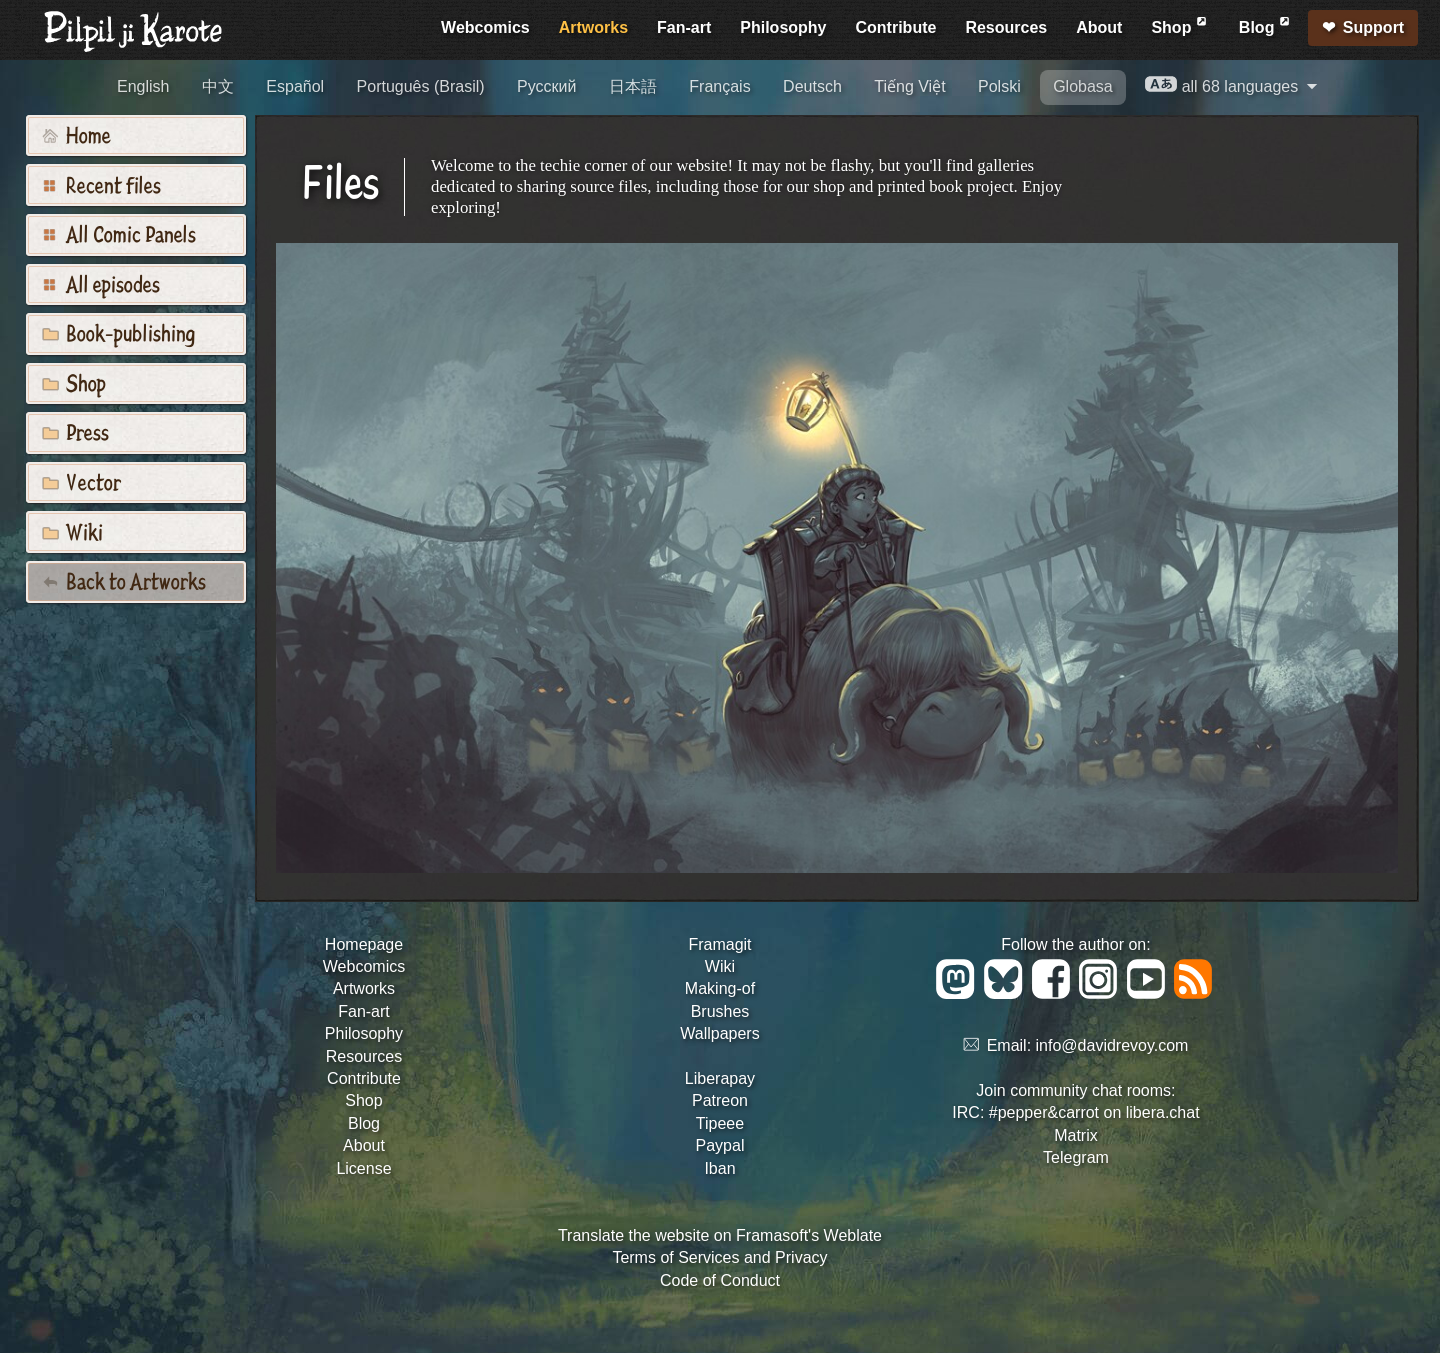 Image resolution: width=1440 pixels, height=1353 pixels. Describe the element at coordinates (1180, 24) in the screenshot. I see `Shop` at that location.